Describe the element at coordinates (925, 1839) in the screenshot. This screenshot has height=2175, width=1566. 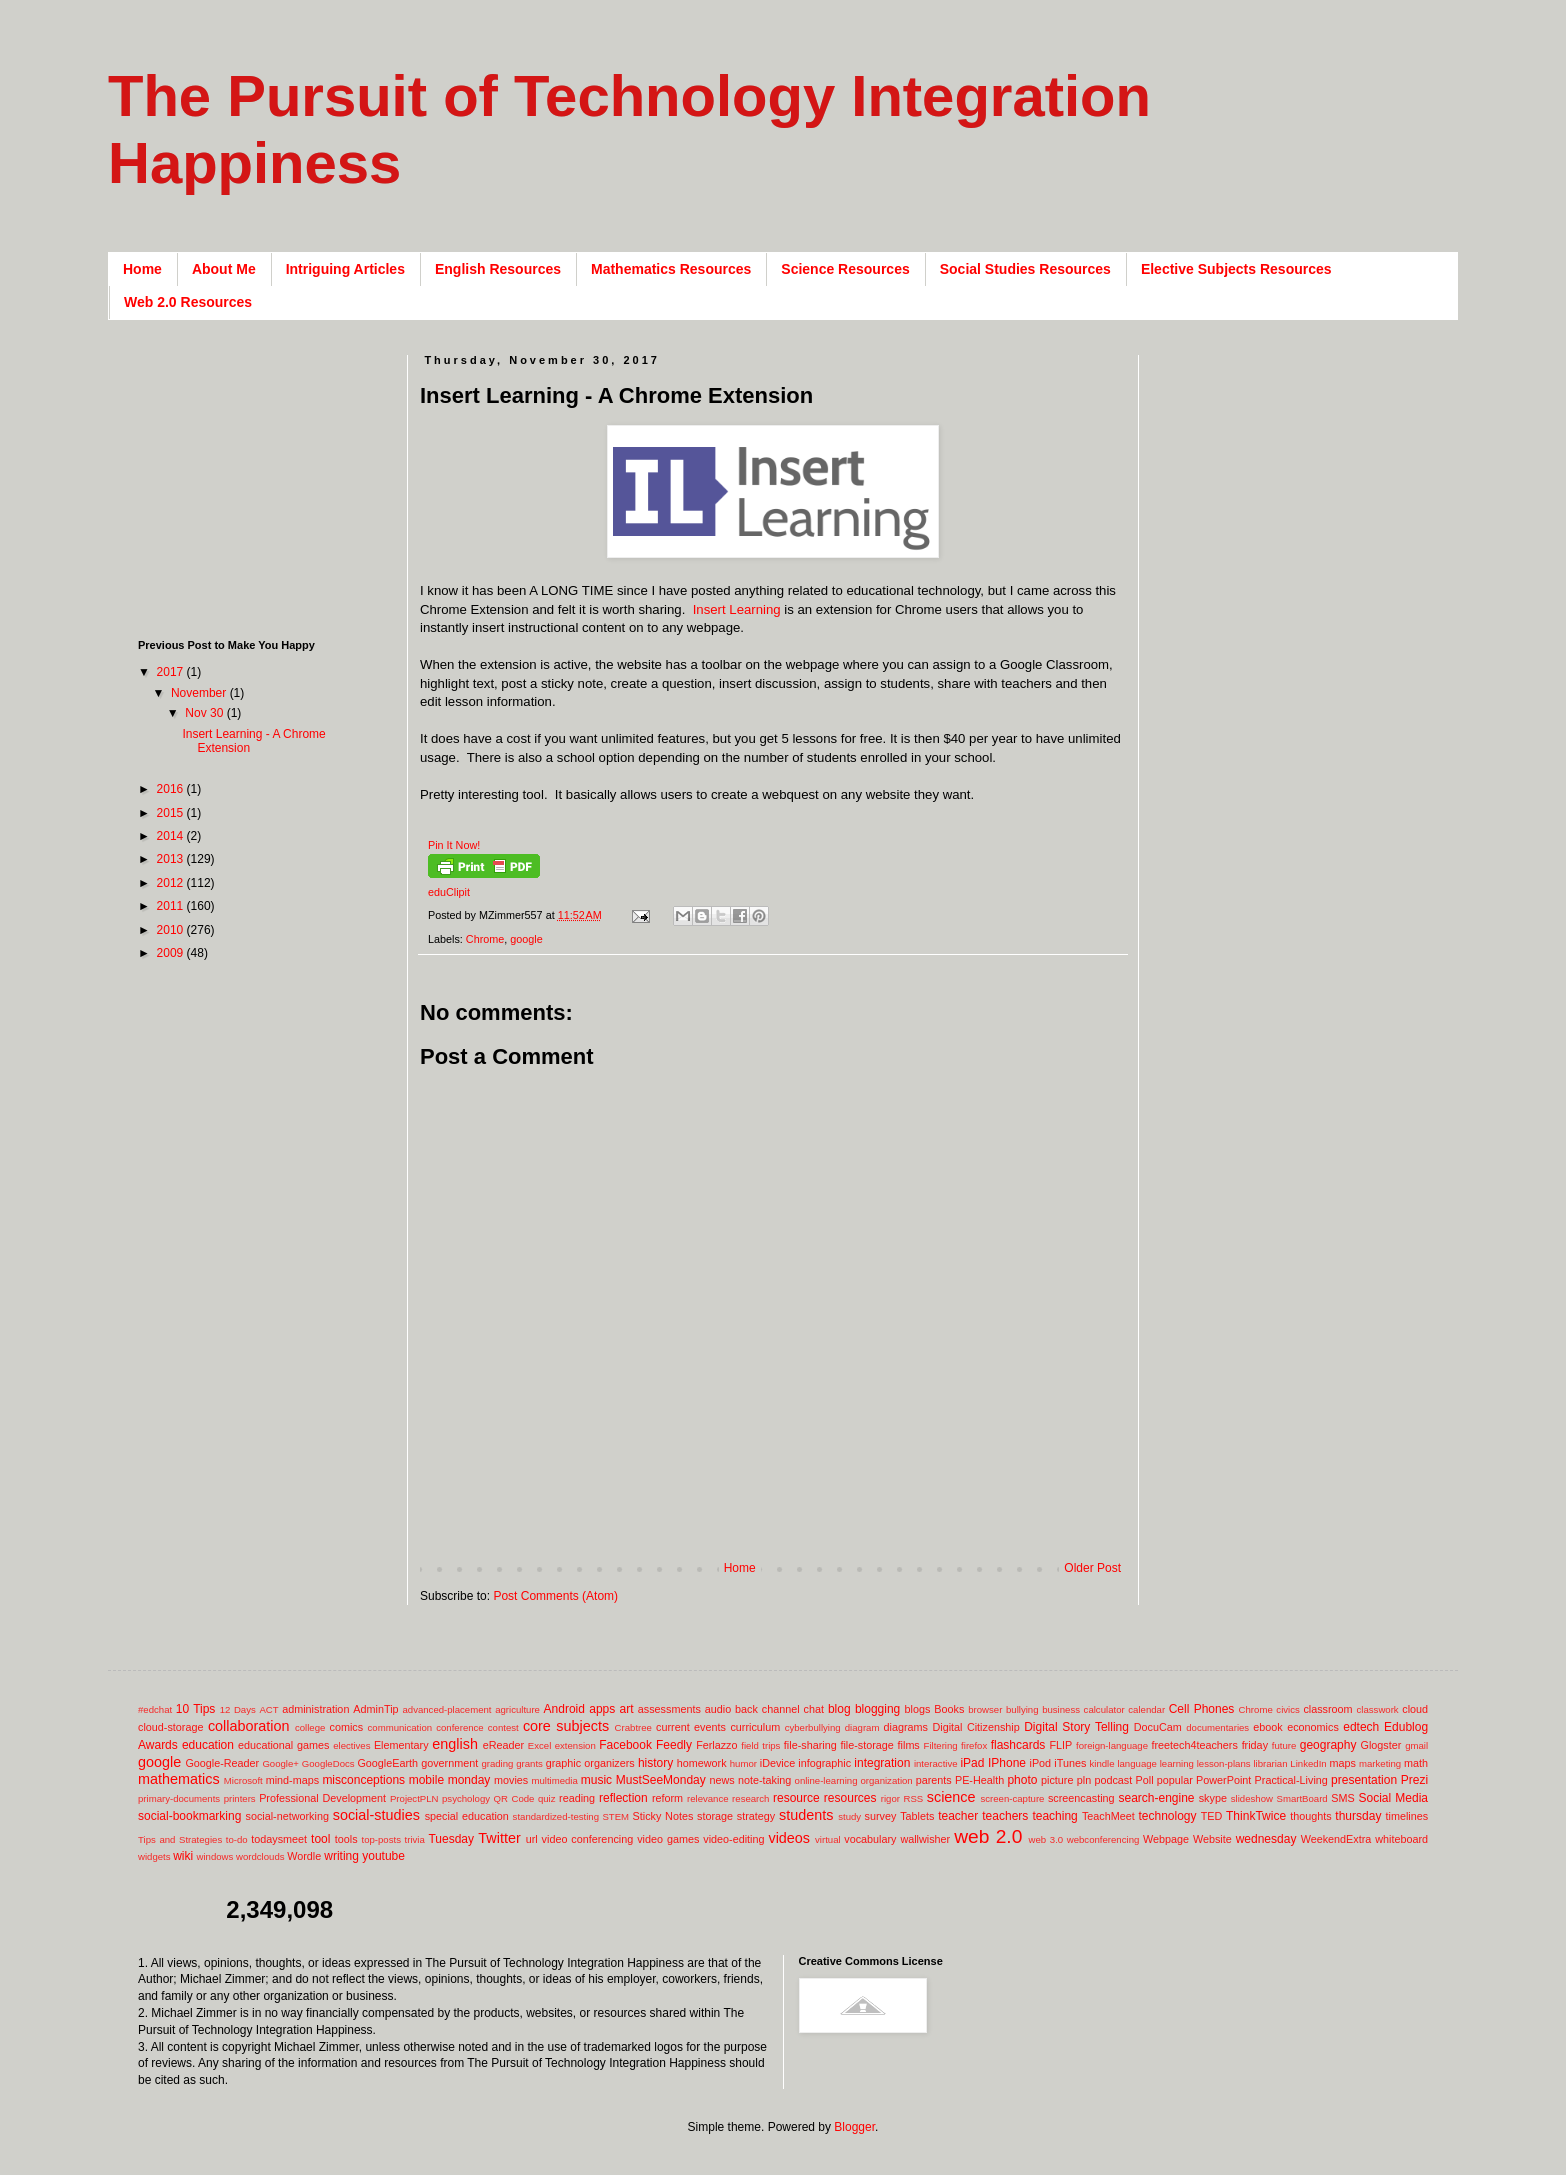
I see `wallwisher` at that location.